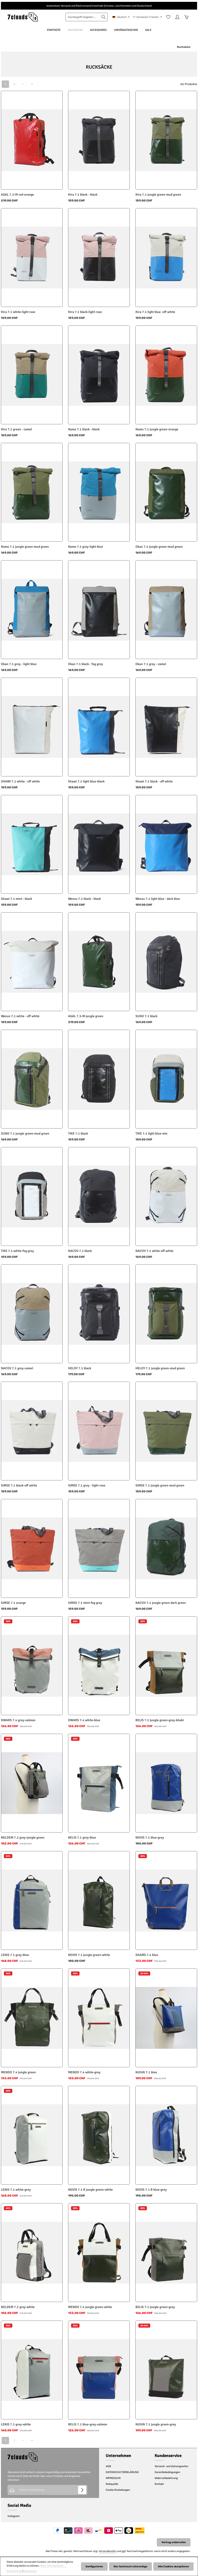  What do you see at coordinates (32, 84) in the screenshot?
I see `[Letzte Seite]` at bounding box center [32, 84].